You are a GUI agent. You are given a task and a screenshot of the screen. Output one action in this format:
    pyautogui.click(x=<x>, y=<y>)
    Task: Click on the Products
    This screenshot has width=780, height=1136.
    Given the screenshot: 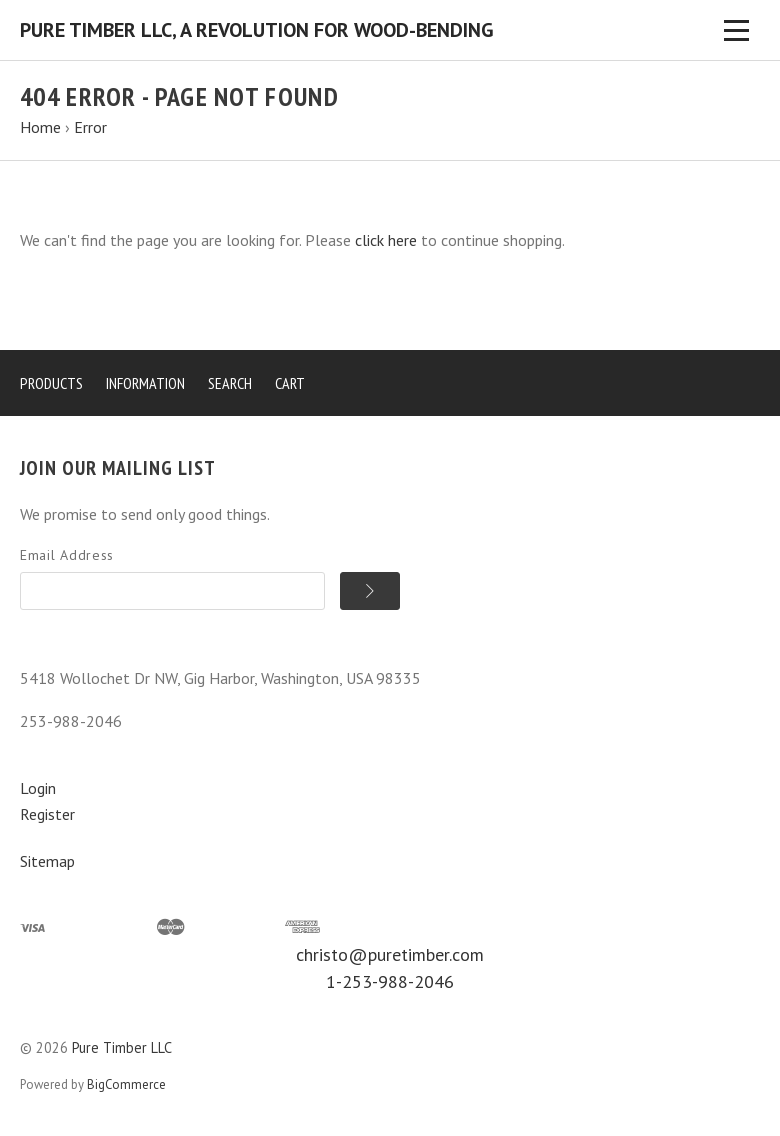 What is the action you would take?
    pyautogui.click(x=51, y=383)
    